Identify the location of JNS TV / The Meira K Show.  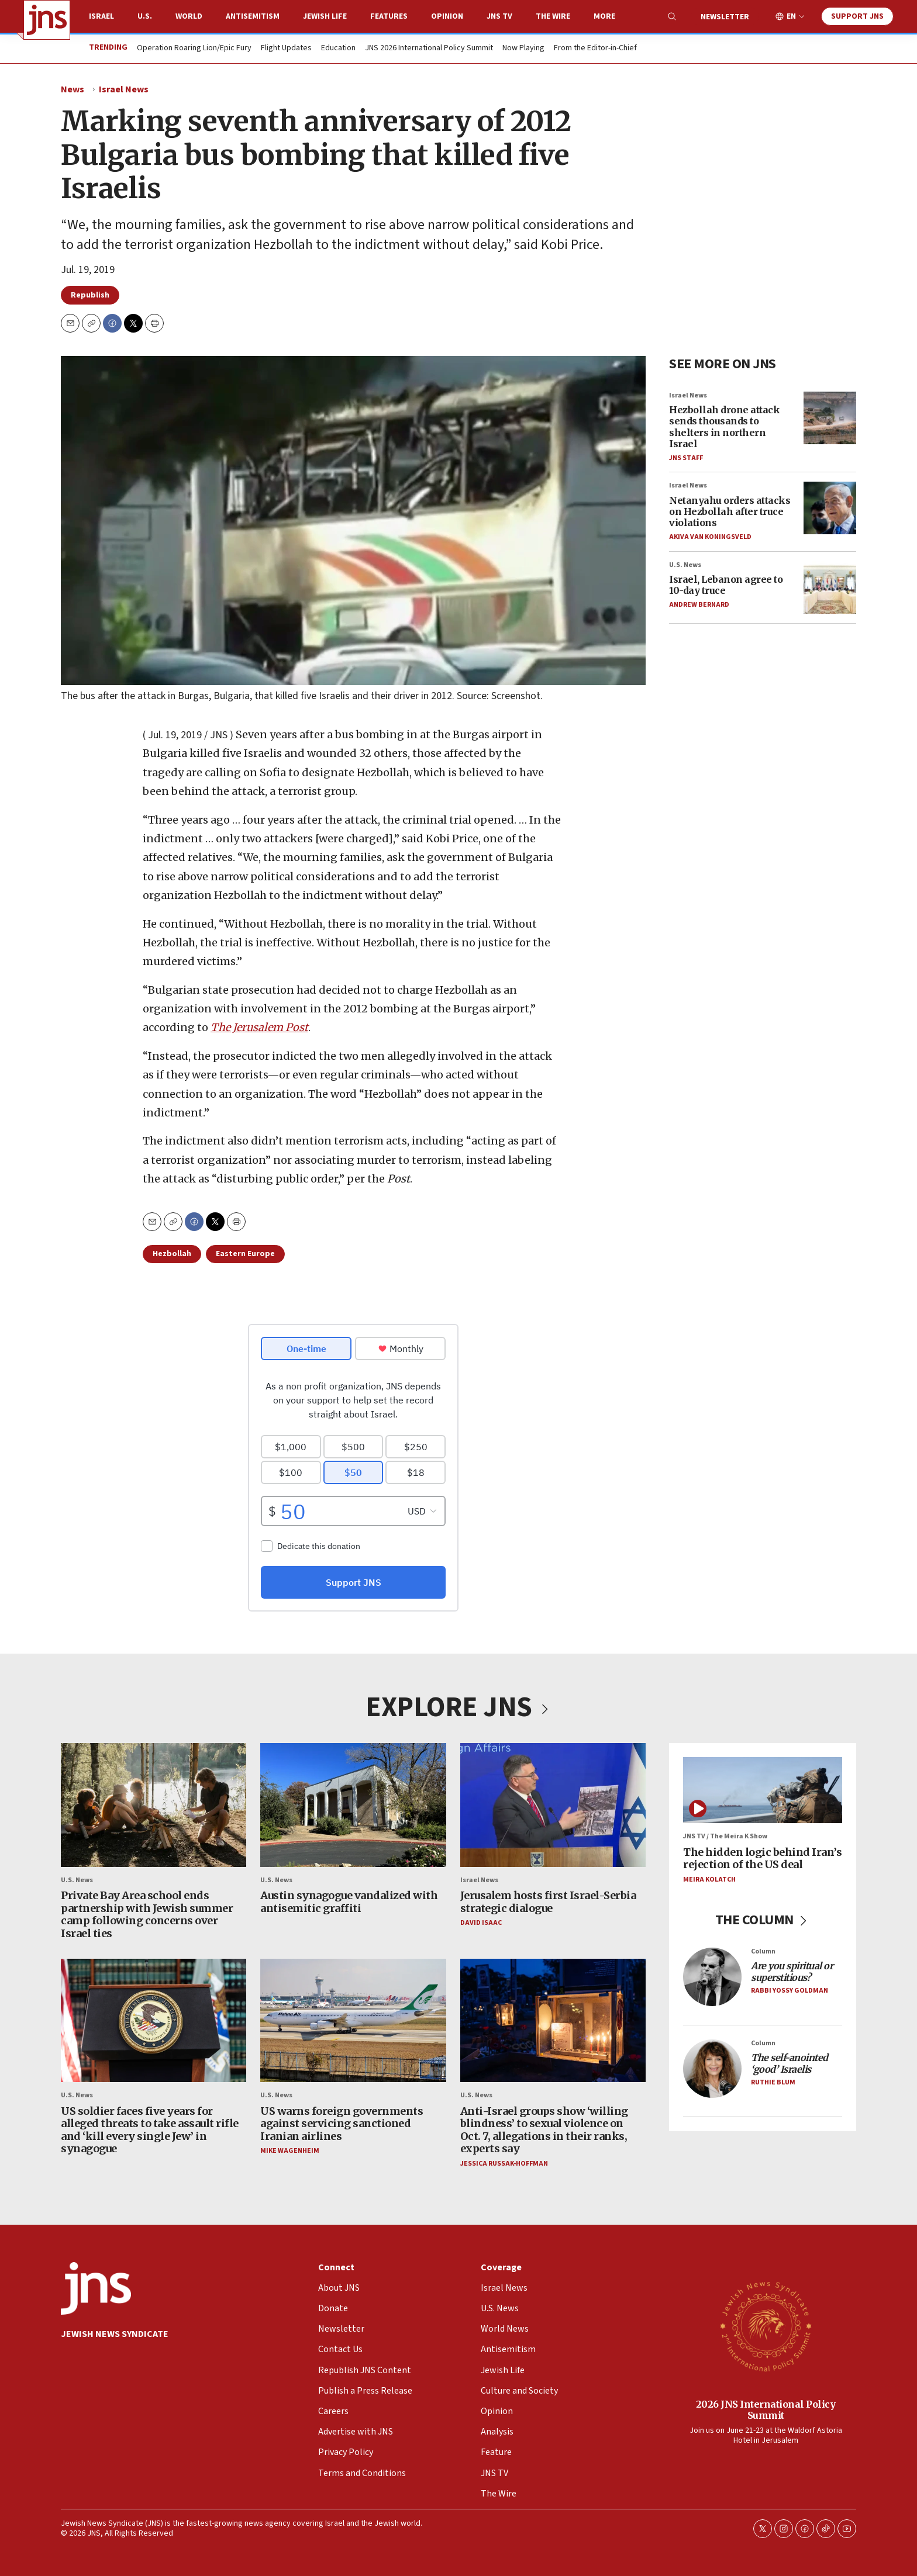
(725, 1837).